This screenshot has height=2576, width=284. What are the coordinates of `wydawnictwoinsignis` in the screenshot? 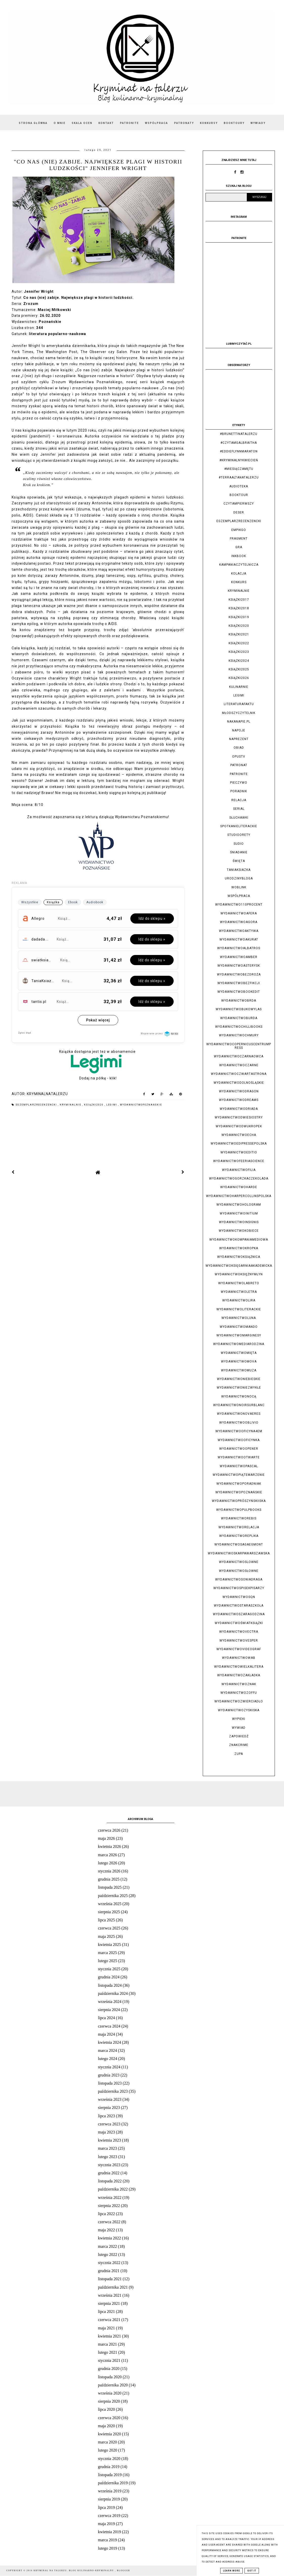 It's located at (239, 1222).